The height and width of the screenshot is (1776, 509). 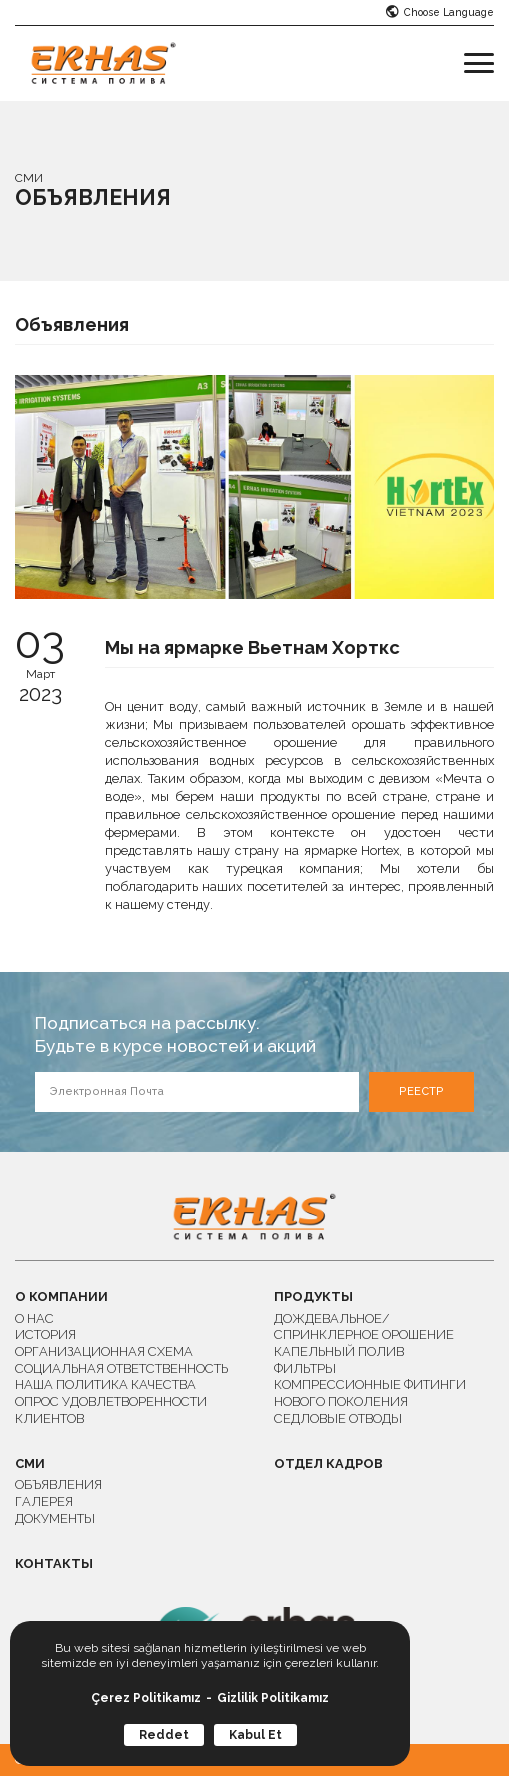 I want to click on РЕЕСТР, so click(x=421, y=1091).